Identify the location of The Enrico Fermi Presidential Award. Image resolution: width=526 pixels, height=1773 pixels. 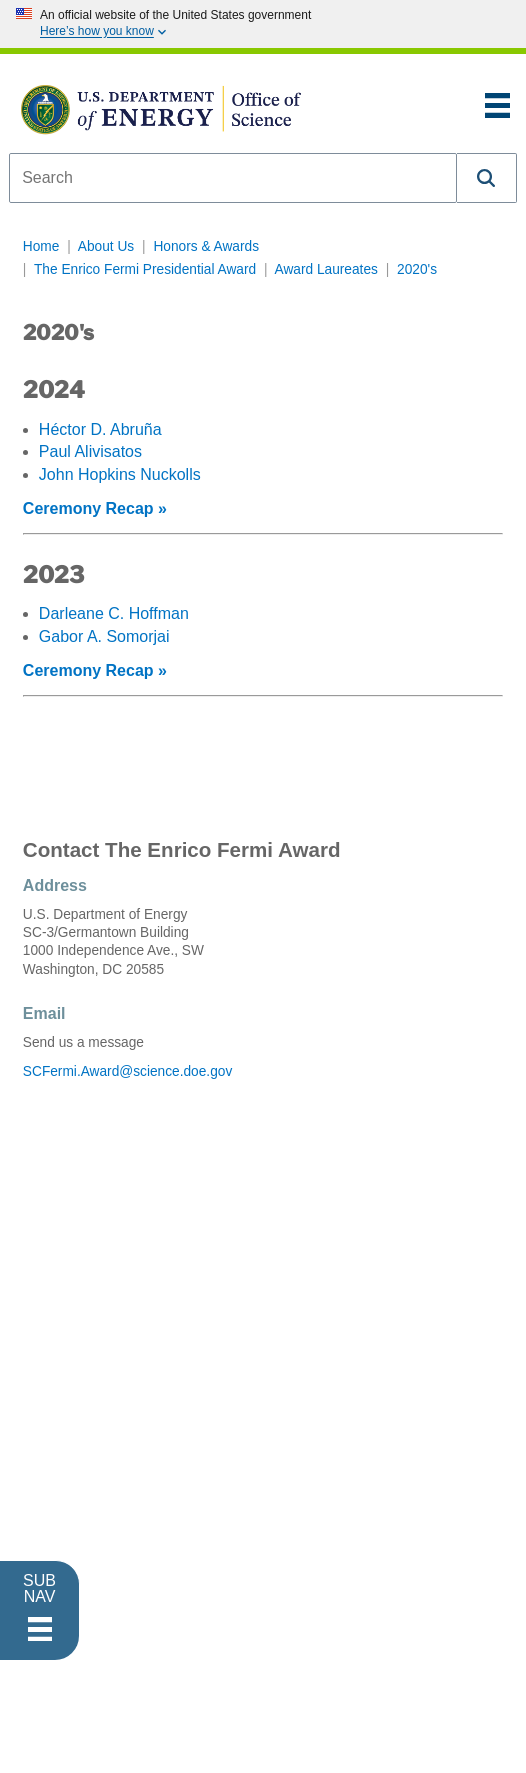
(145, 269).